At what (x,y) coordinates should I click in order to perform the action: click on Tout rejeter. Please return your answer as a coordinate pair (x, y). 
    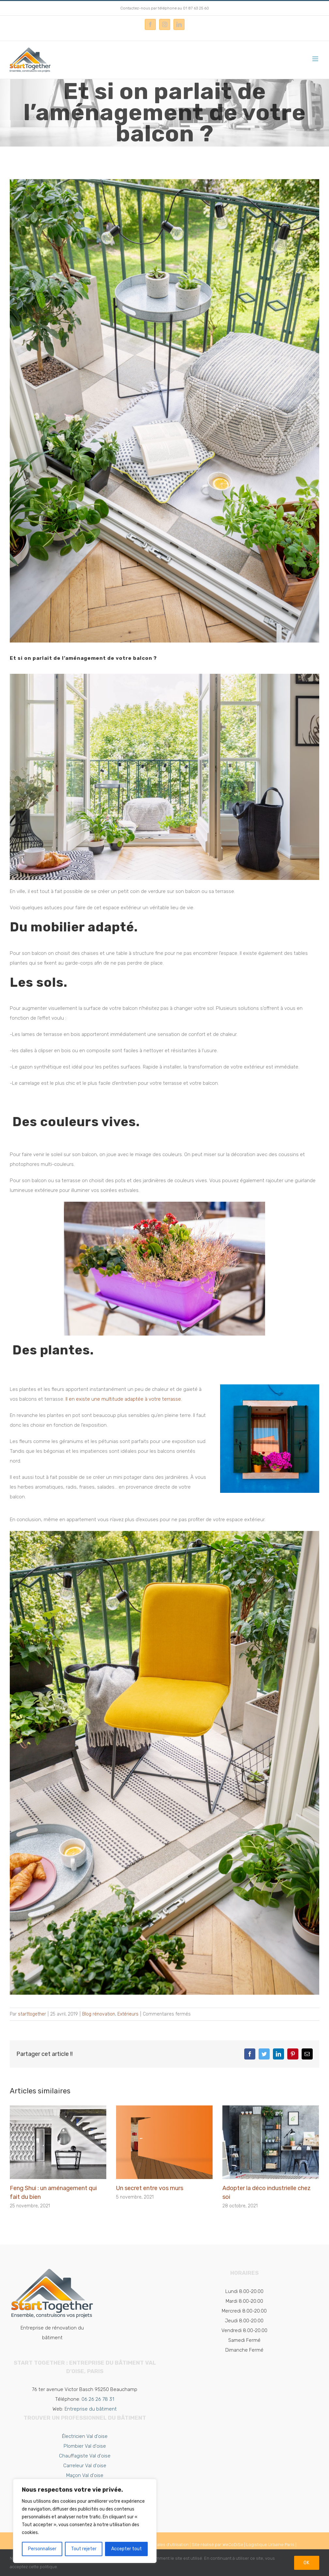
    Looking at the image, I should click on (84, 2549).